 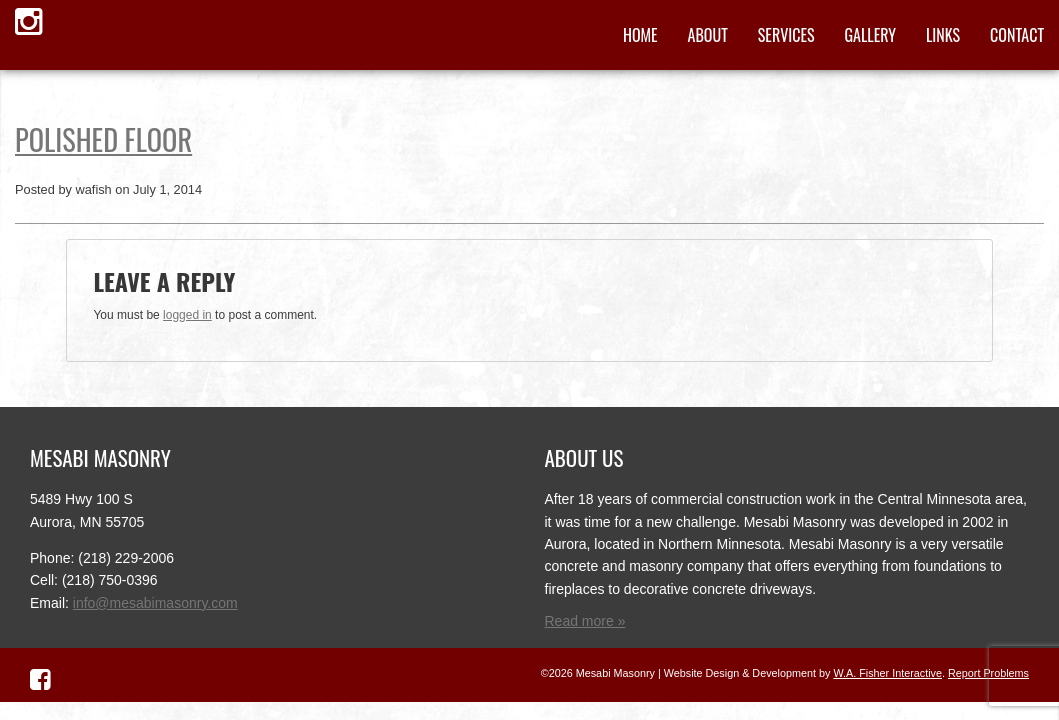 What do you see at coordinates (640, 35) in the screenshot?
I see `Home` at bounding box center [640, 35].